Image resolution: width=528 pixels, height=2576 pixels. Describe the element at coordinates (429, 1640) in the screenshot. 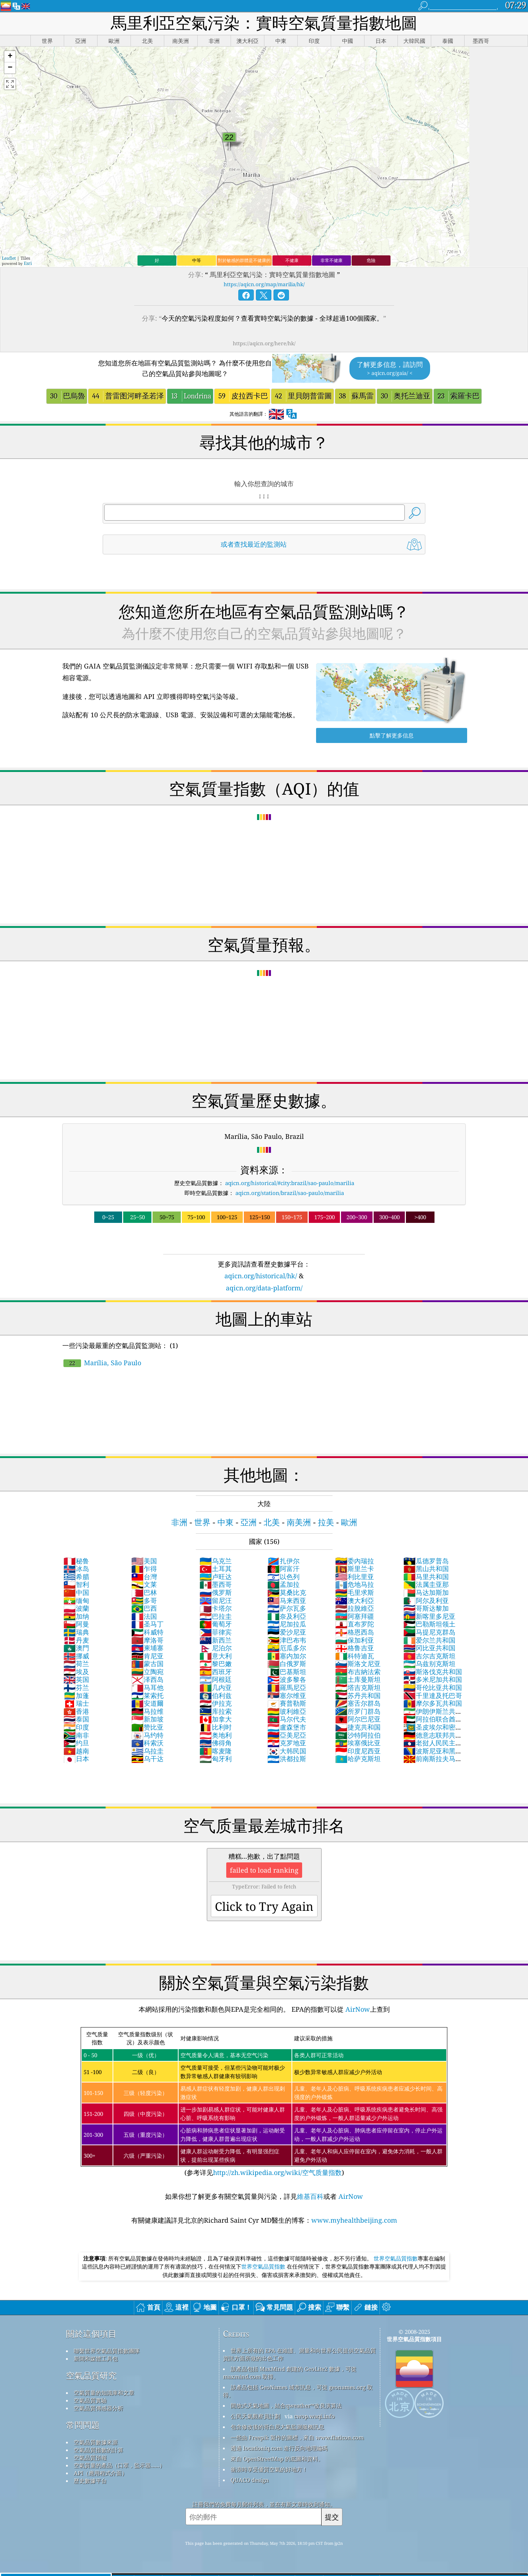

I see `爱尔兰共和国` at that location.